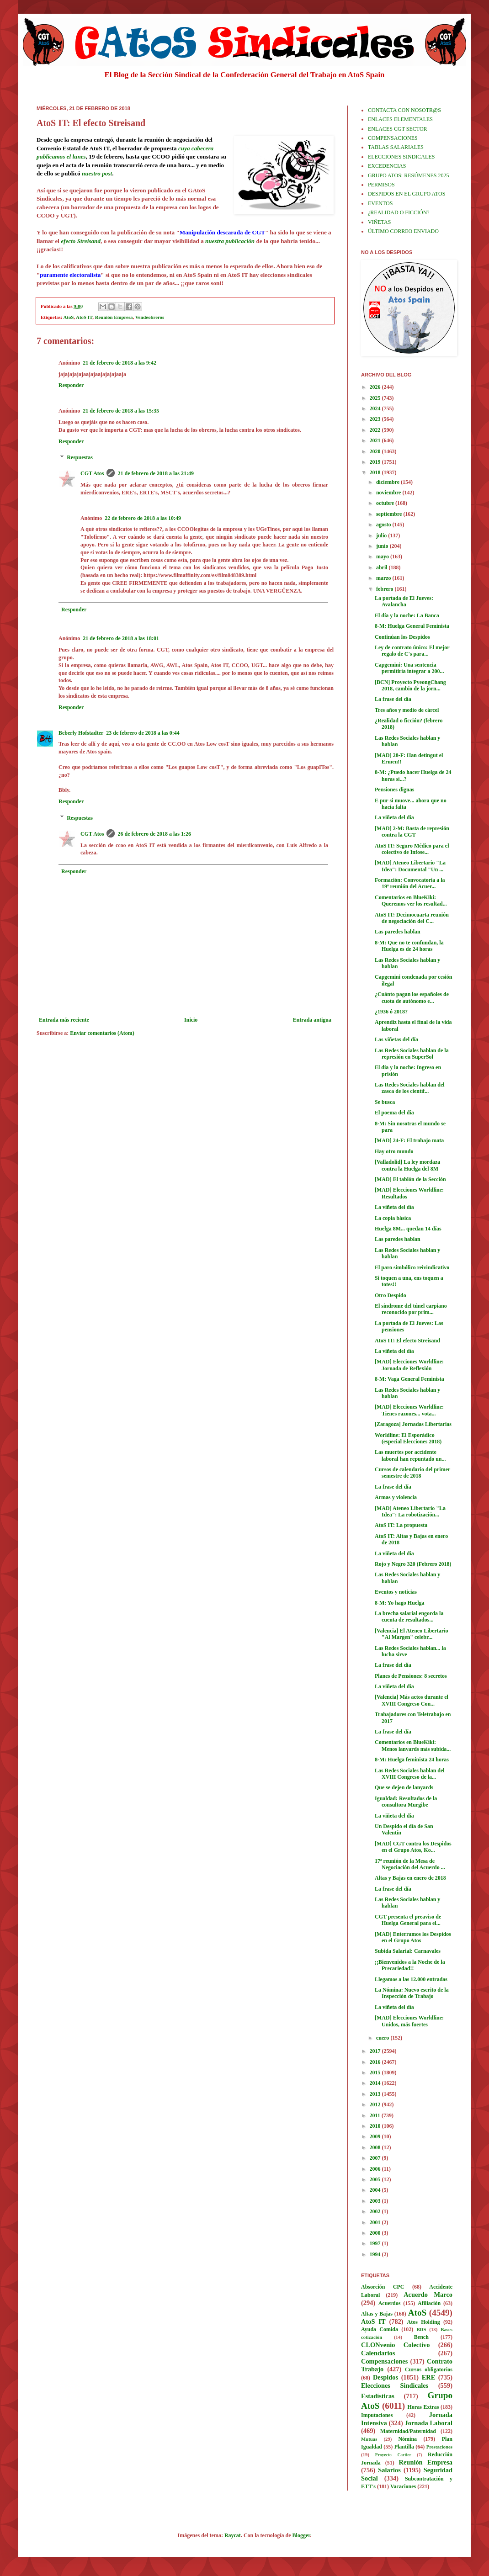 This screenshot has width=489, height=2576. I want to click on El síndrome del túnel carpiano reconocido por prim..., so click(411, 1309).